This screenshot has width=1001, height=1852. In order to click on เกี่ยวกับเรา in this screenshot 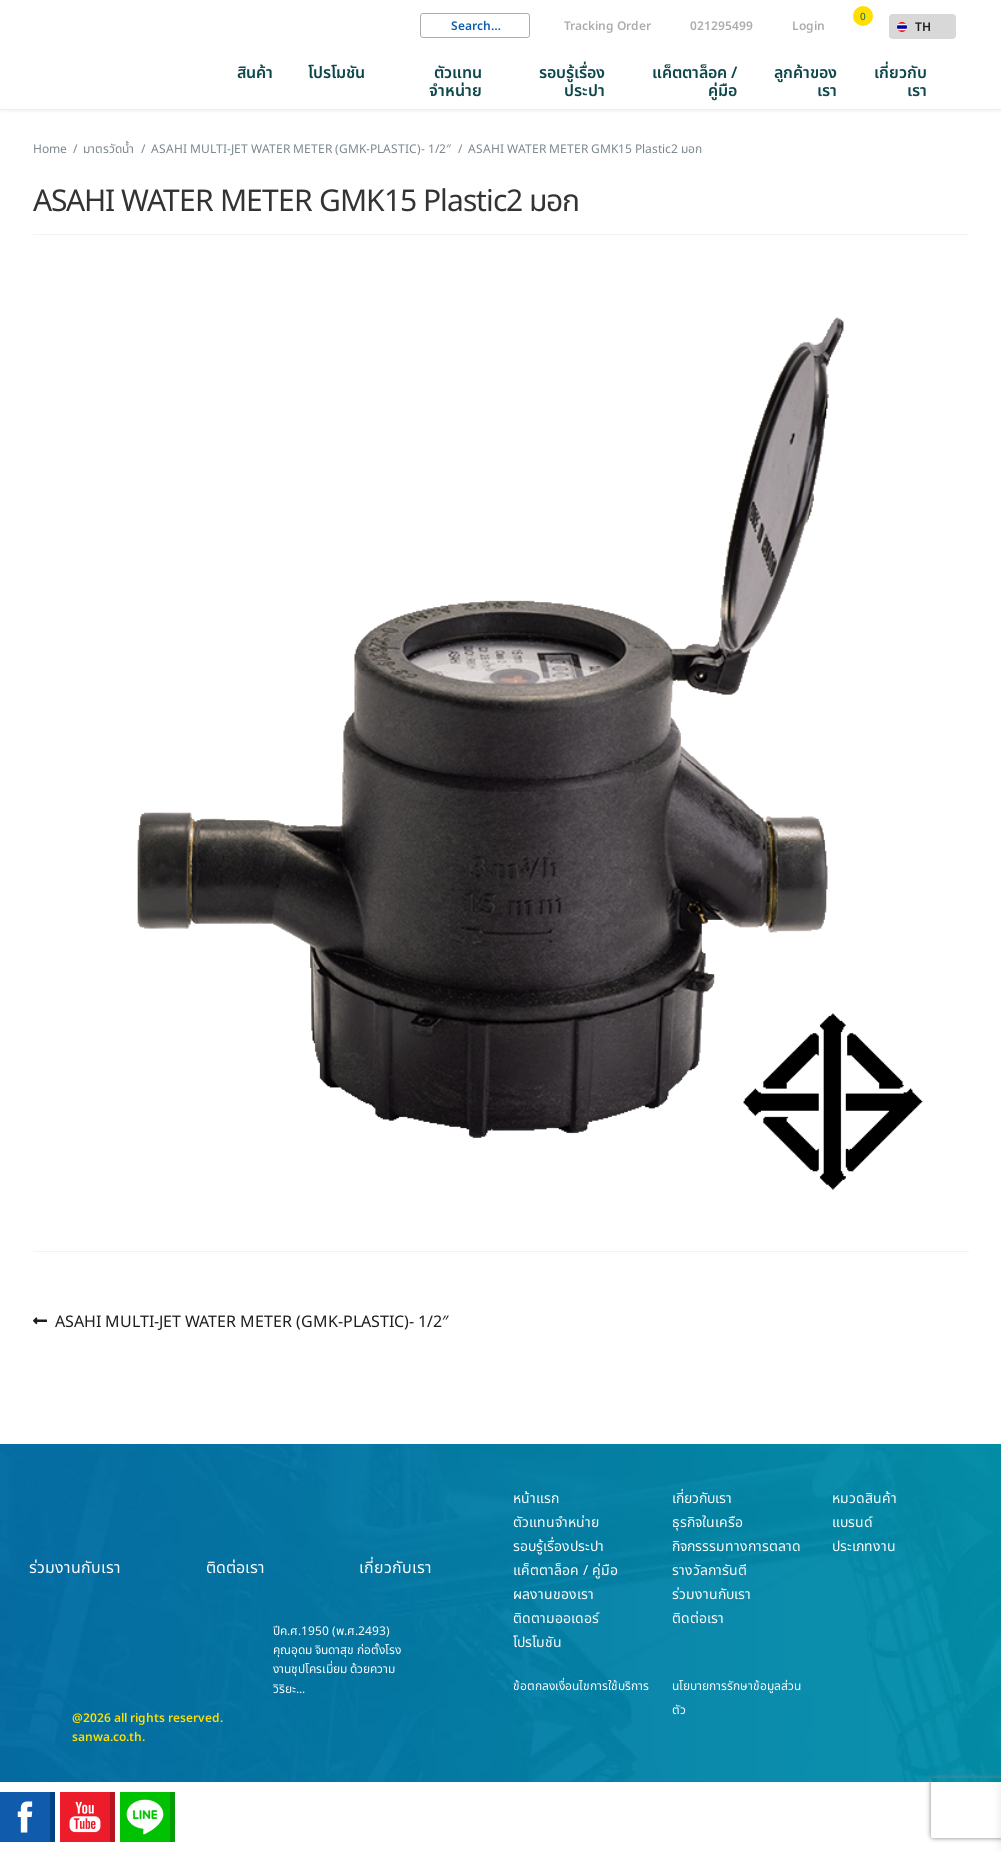, I will do `click(900, 82)`.